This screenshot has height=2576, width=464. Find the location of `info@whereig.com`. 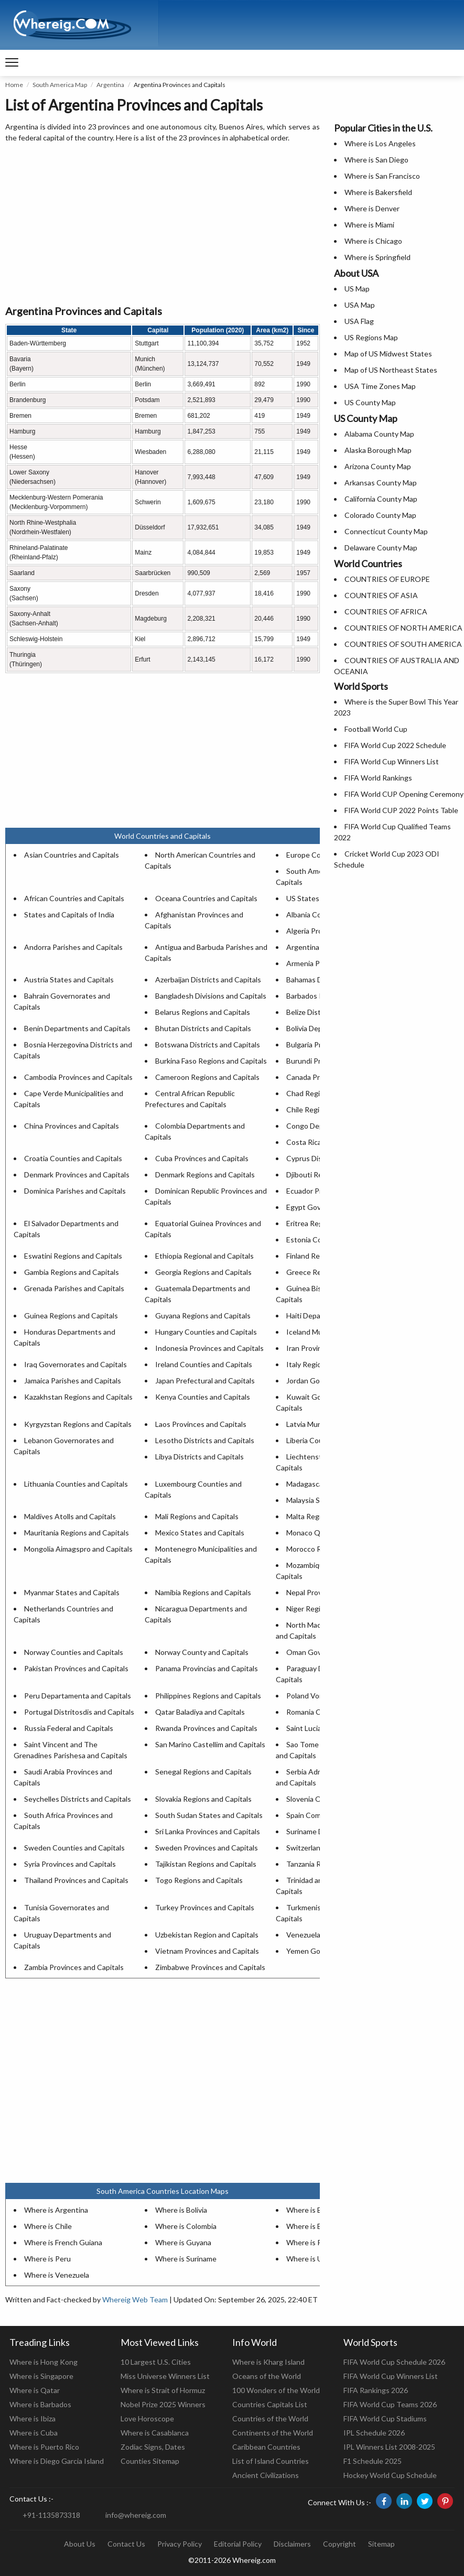

info@whereig.com is located at coordinates (135, 2514).